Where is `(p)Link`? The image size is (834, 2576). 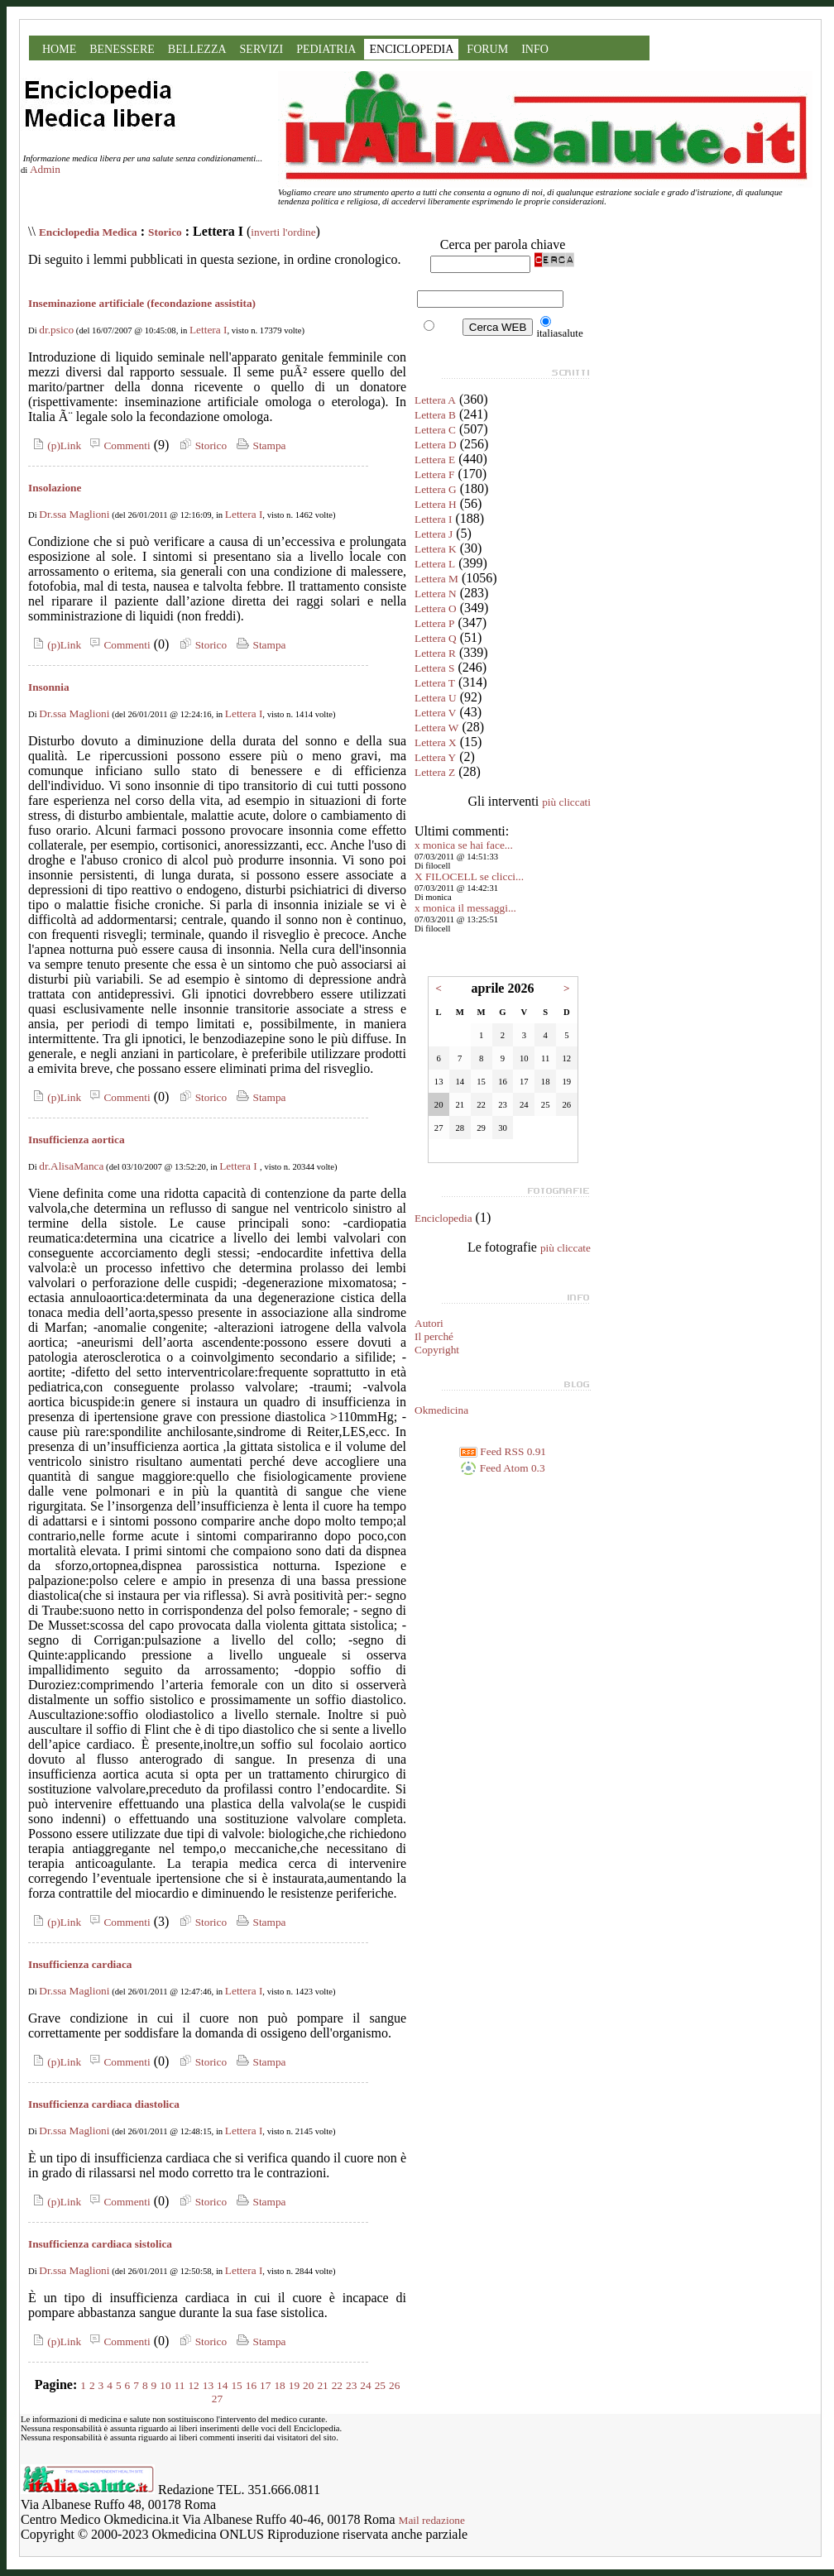
(p)Link is located at coordinates (54, 445).